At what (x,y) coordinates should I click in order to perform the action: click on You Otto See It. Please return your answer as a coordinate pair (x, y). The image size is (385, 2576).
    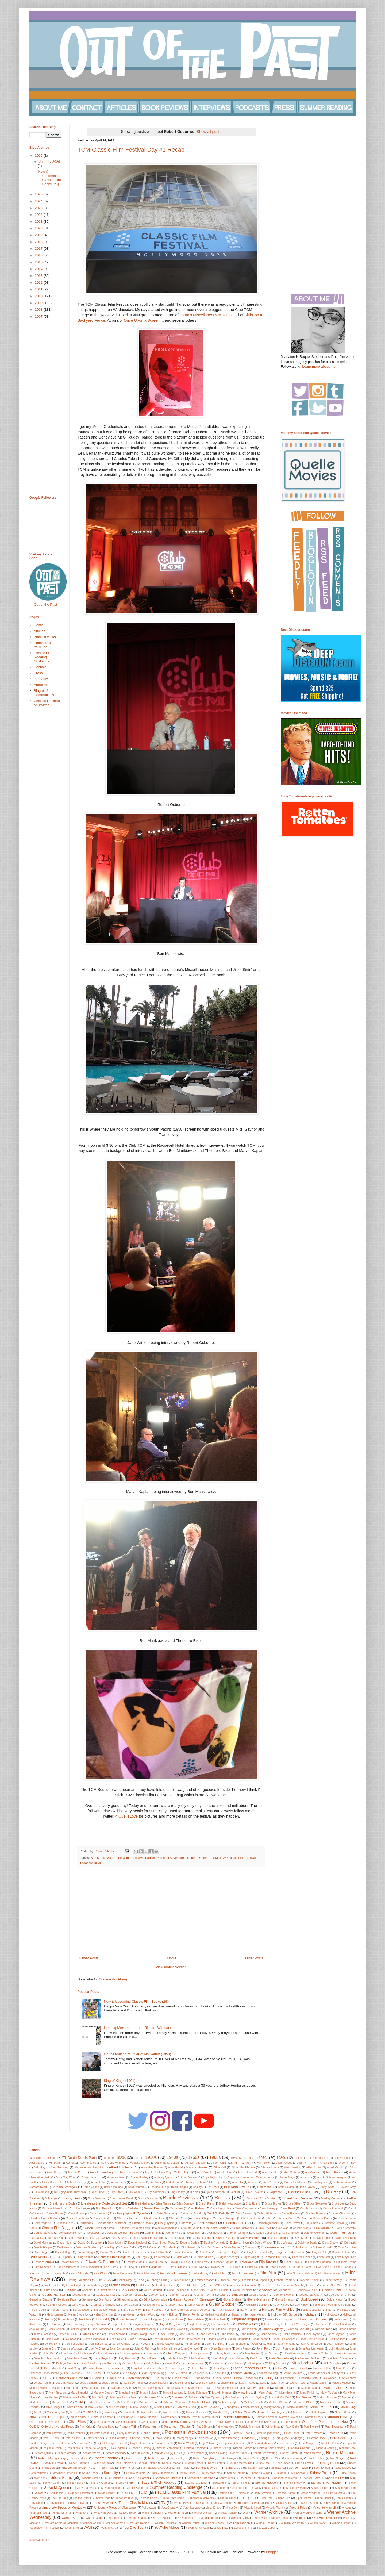
    Looking at the image, I should click on (134, 2527).